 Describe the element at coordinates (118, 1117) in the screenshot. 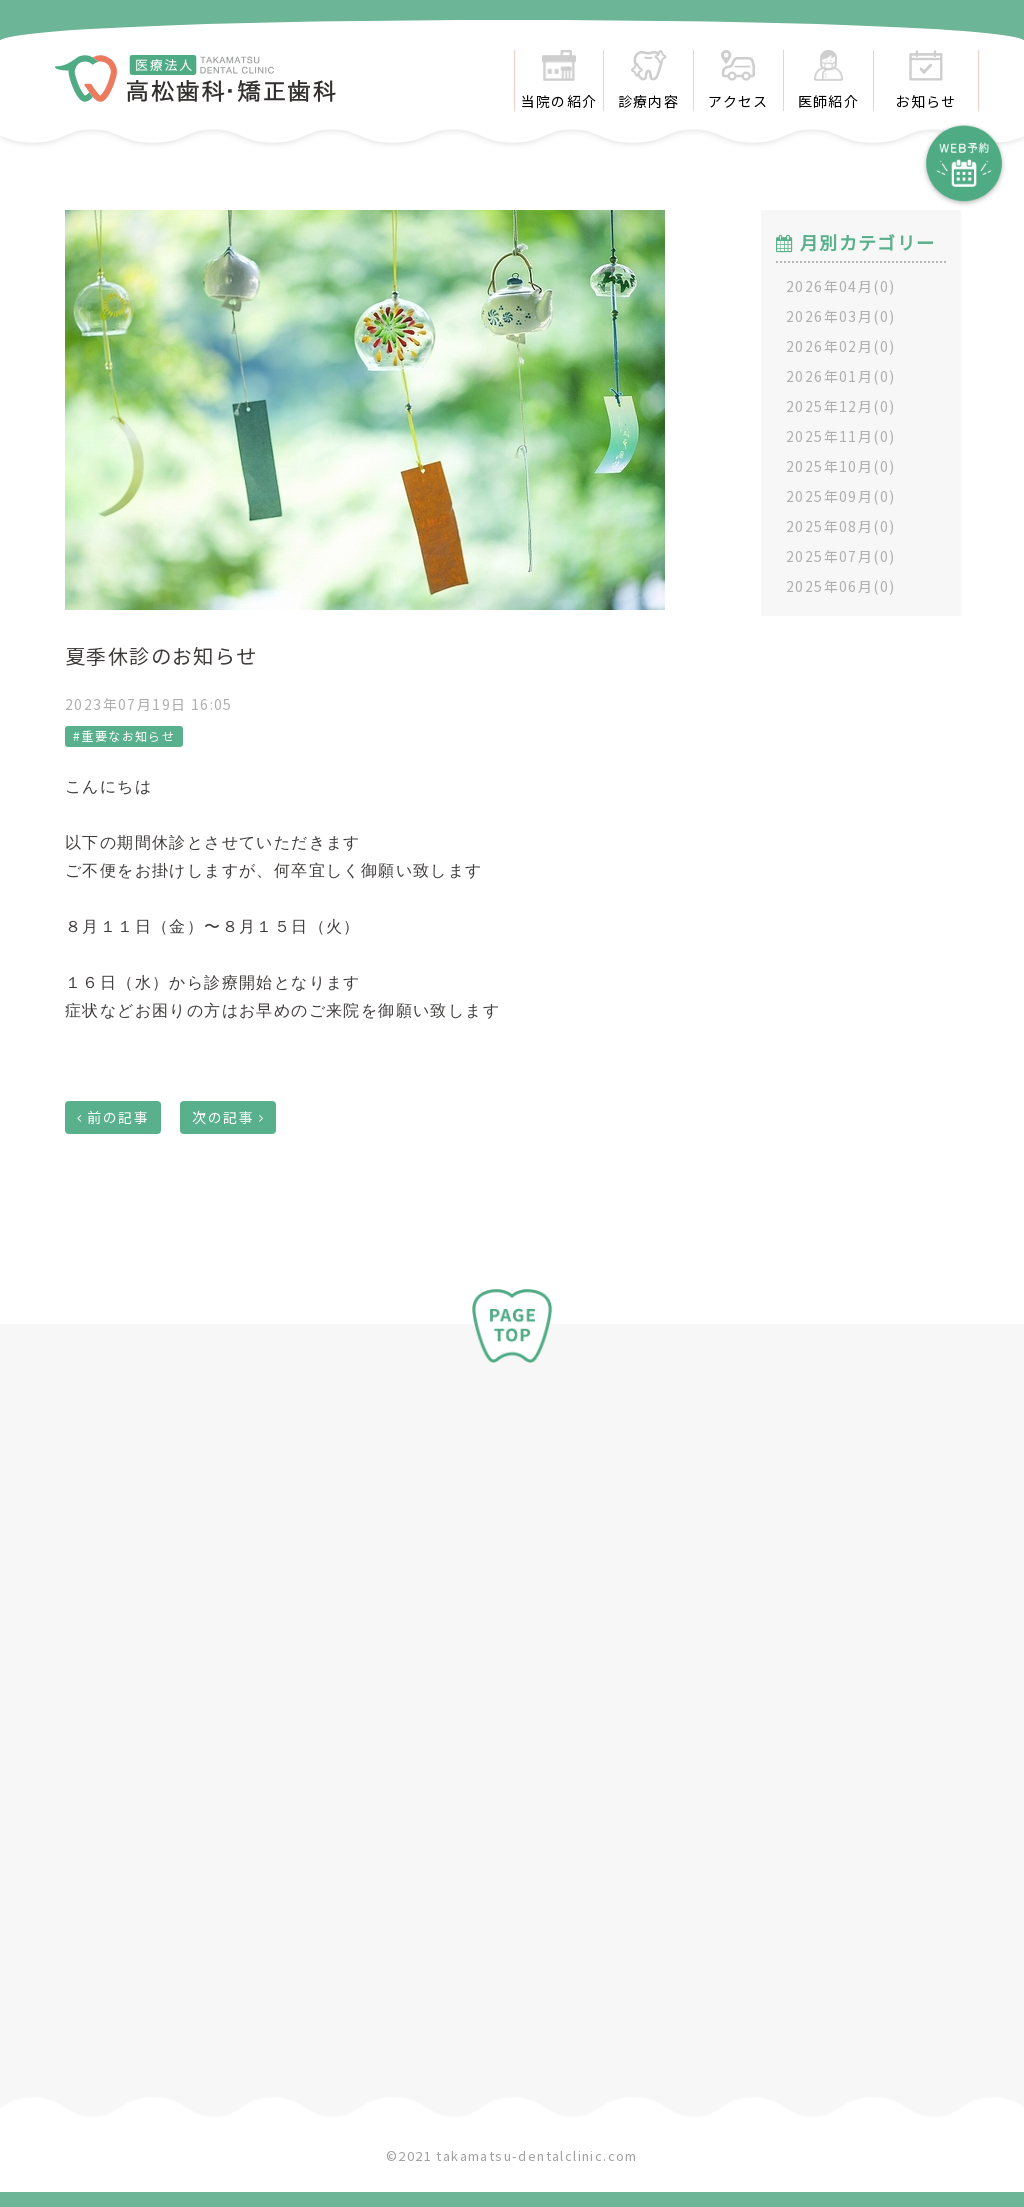

I see `前の記事` at that location.